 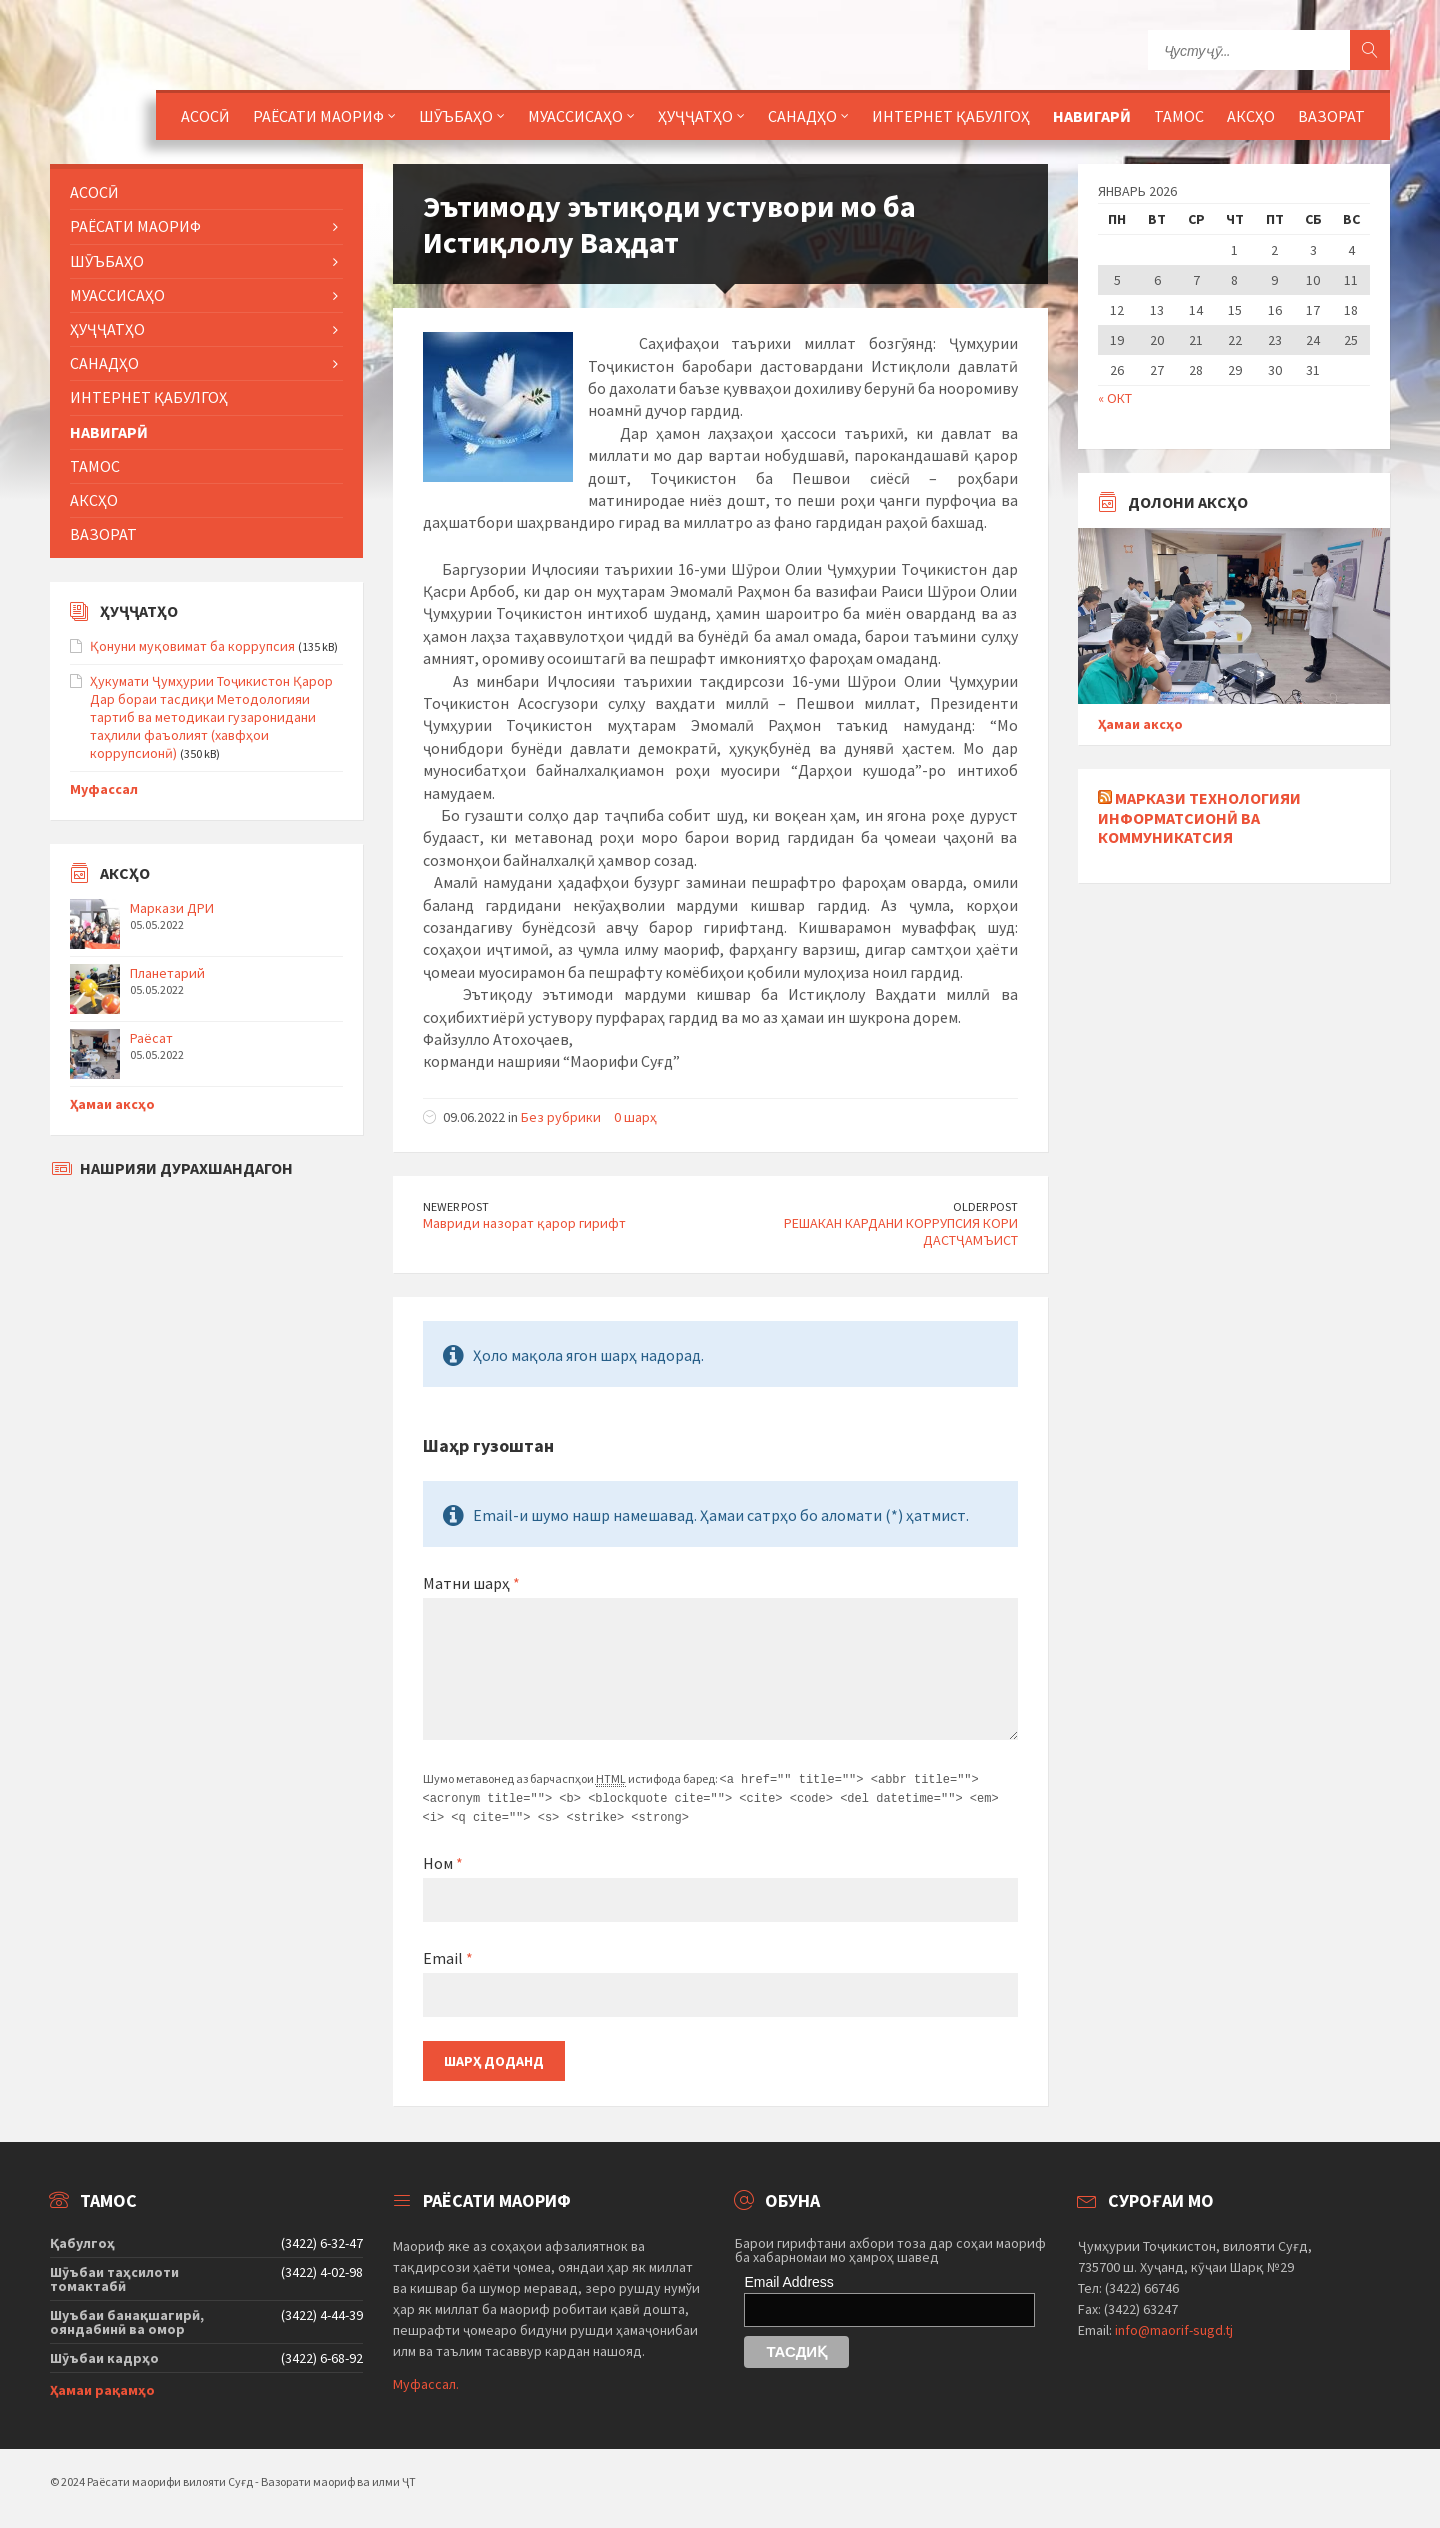 What do you see at coordinates (102, 2387) in the screenshot?
I see `Ҳамаи рақамҳо` at bounding box center [102, 2387].